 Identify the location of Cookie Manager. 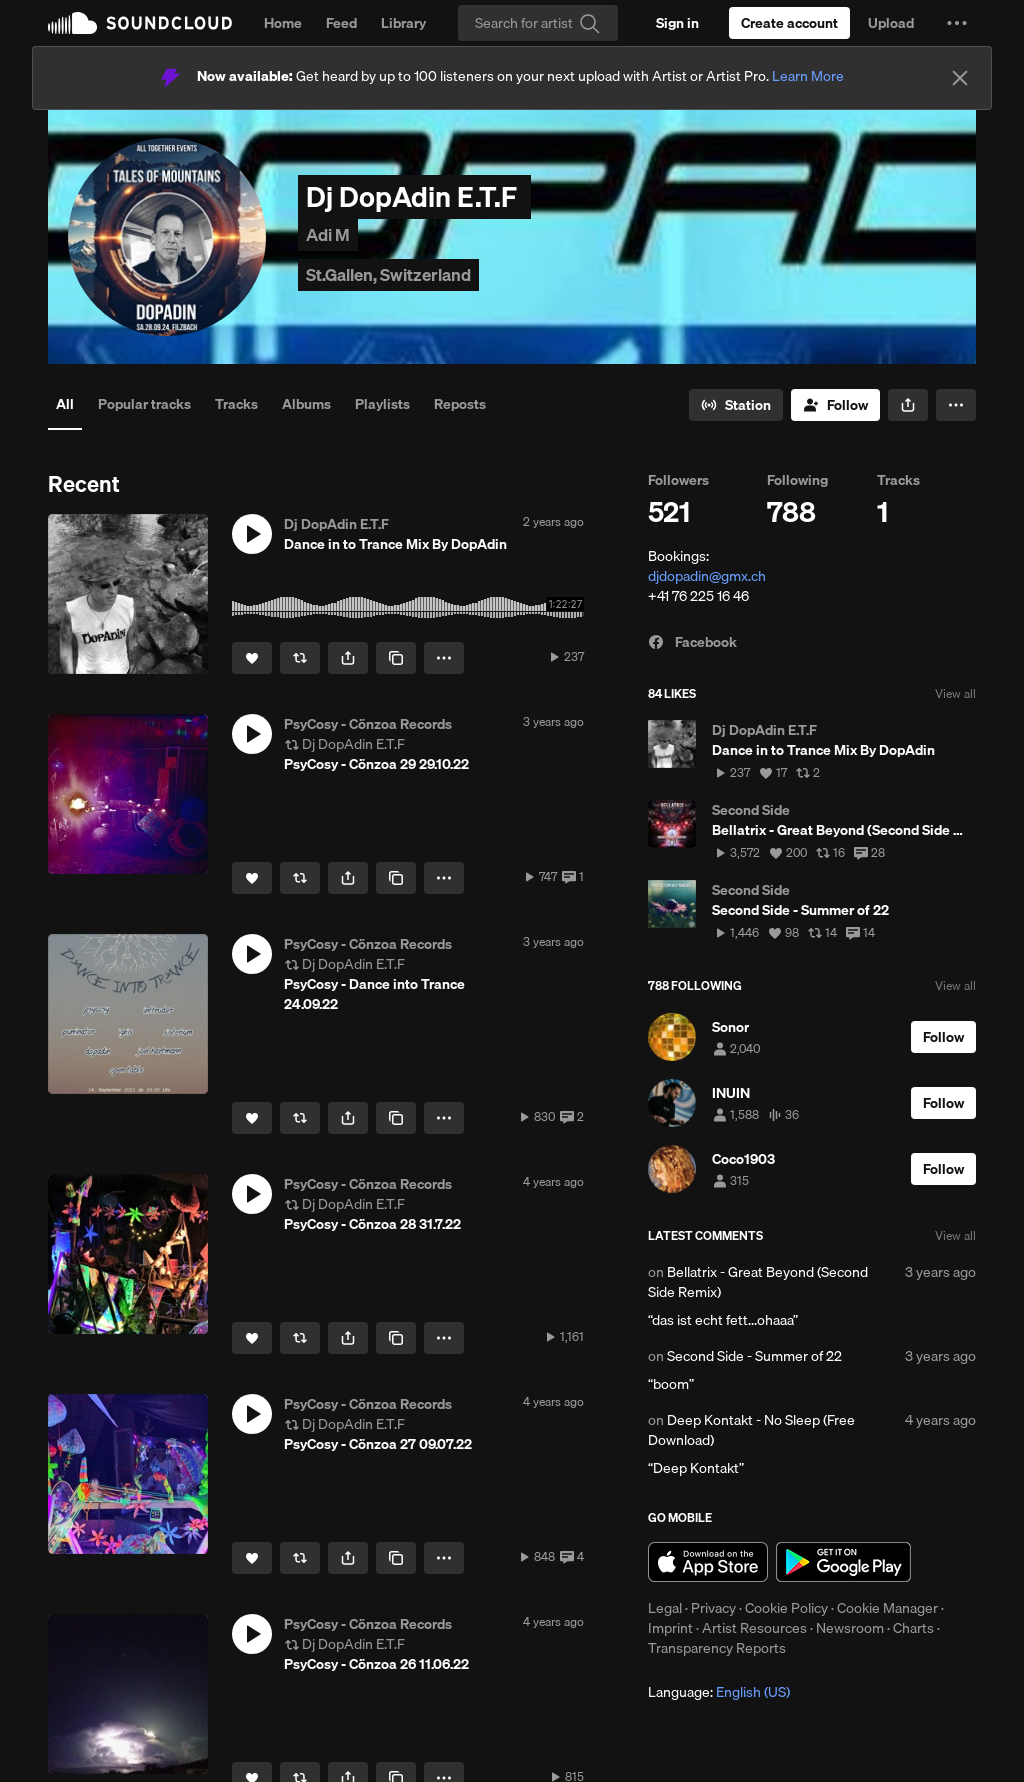
(887, 1608).